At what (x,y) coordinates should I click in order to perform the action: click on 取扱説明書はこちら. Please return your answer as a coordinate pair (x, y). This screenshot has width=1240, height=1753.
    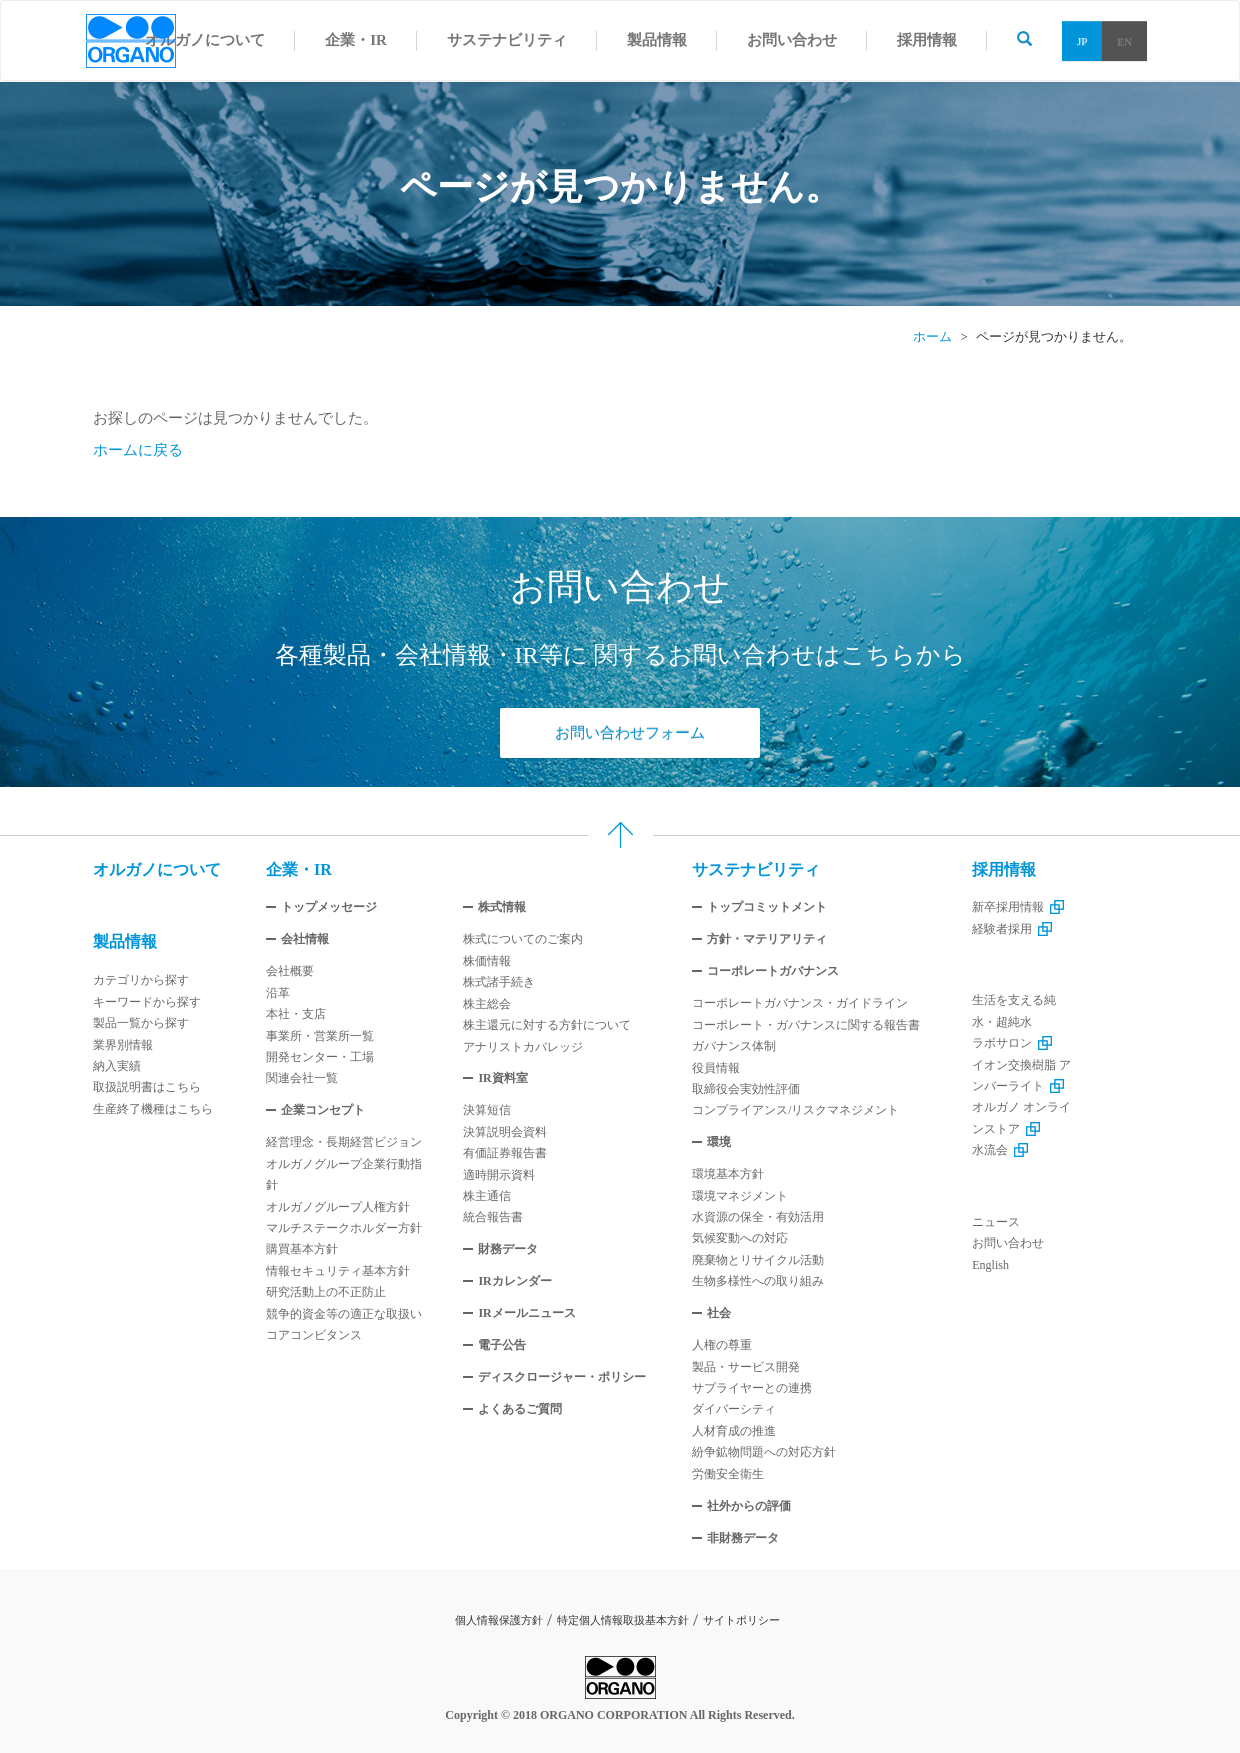
    Looking at the image, I should click on (147, 1087).